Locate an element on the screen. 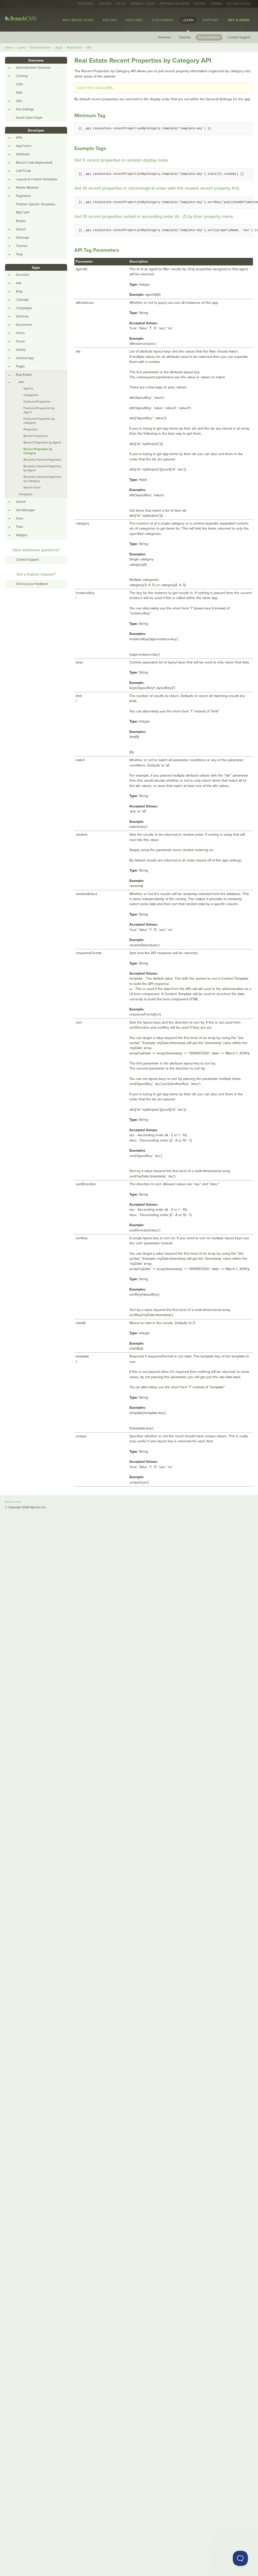  Site Settings is located at coordinates (25, 109).